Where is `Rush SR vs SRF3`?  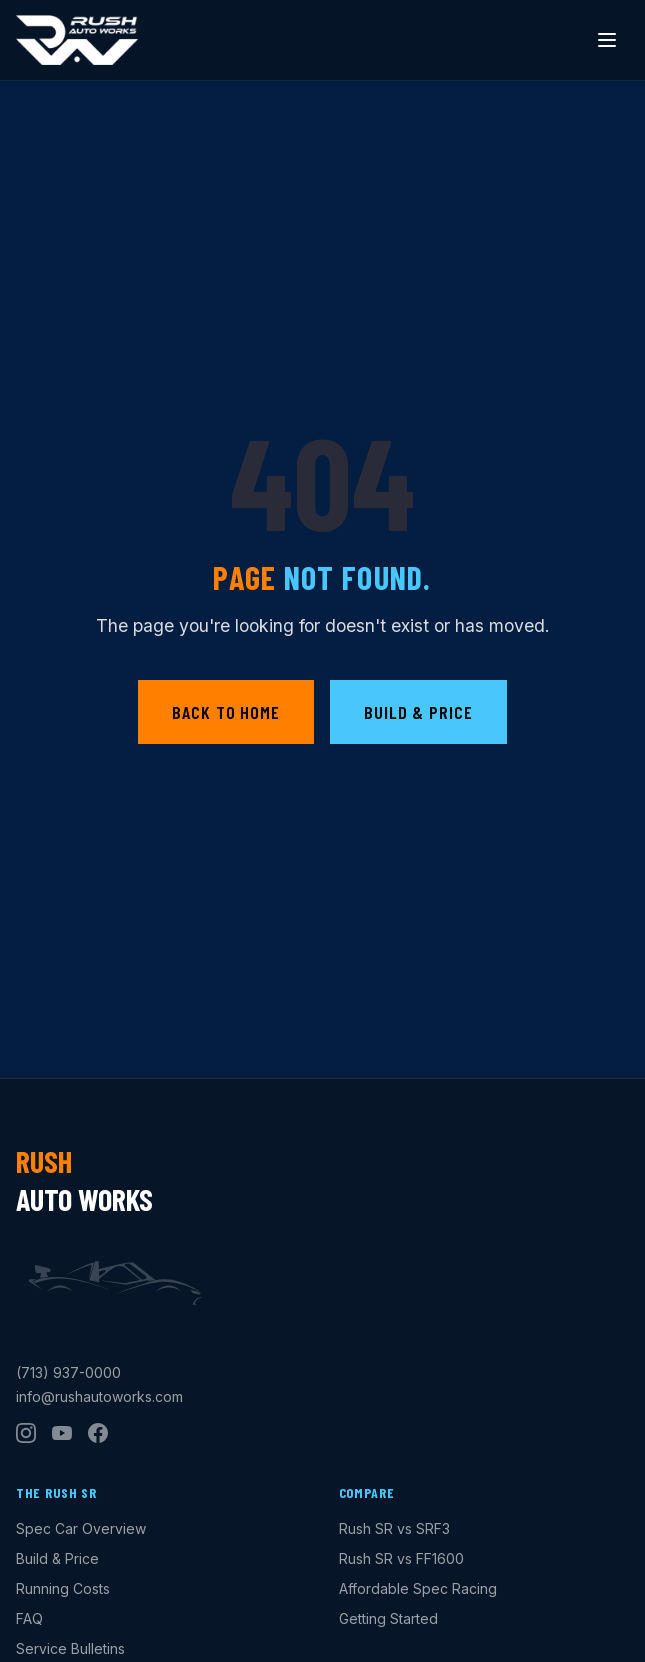
Rush SR vs SRF3 is located at coordinates (394, 1528).